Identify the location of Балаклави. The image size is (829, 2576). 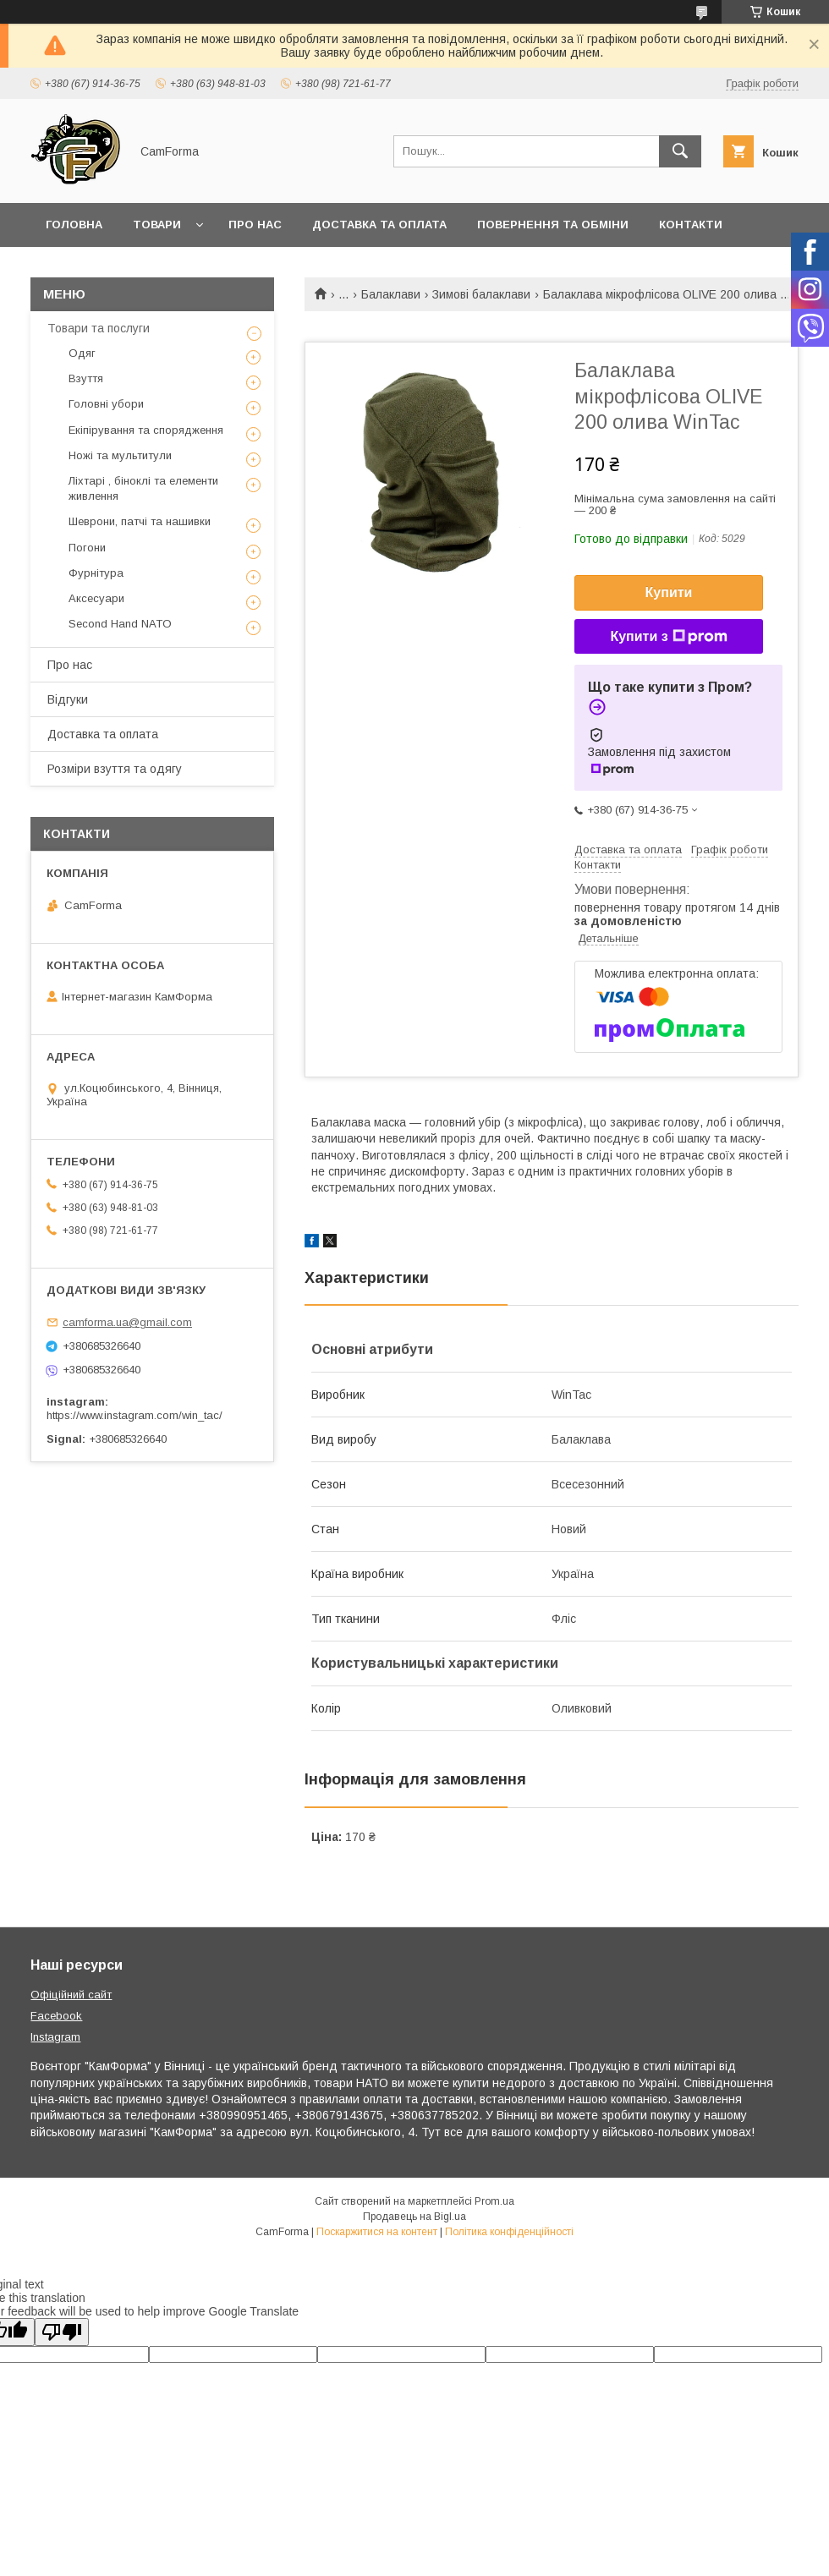
(390, 294).